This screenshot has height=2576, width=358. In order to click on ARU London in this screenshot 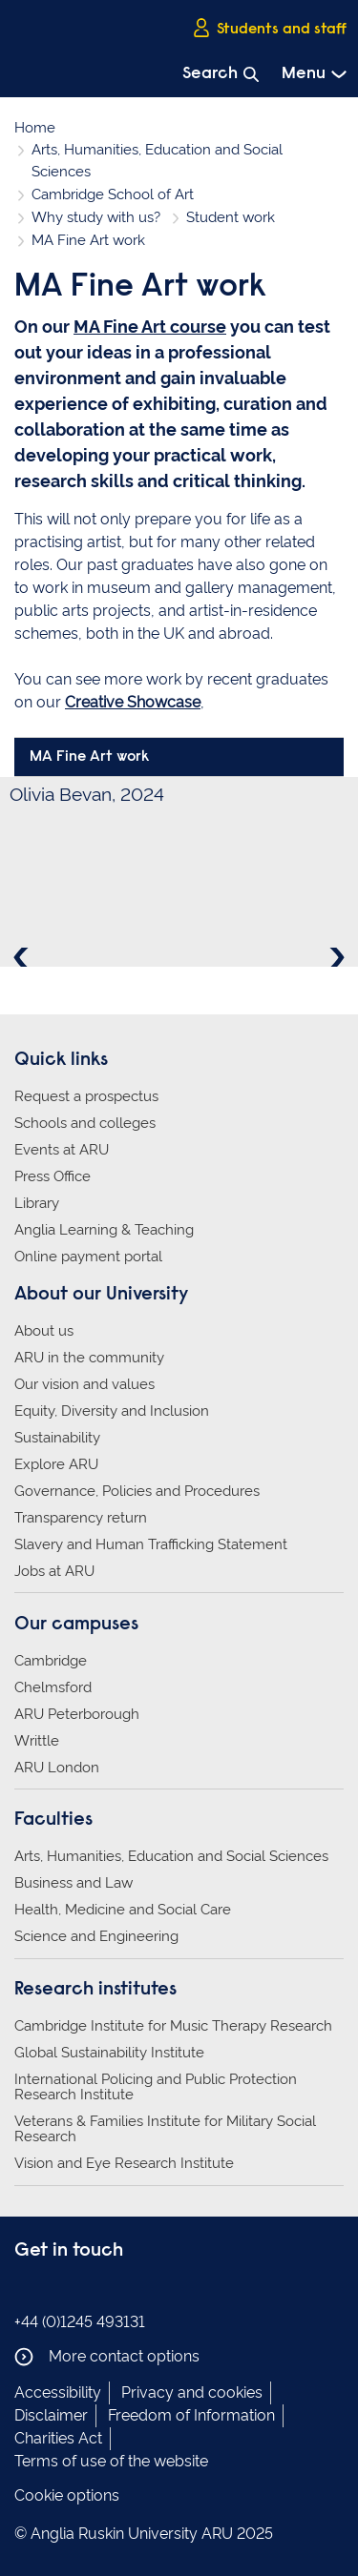, I will do `click(56, 1767)`.